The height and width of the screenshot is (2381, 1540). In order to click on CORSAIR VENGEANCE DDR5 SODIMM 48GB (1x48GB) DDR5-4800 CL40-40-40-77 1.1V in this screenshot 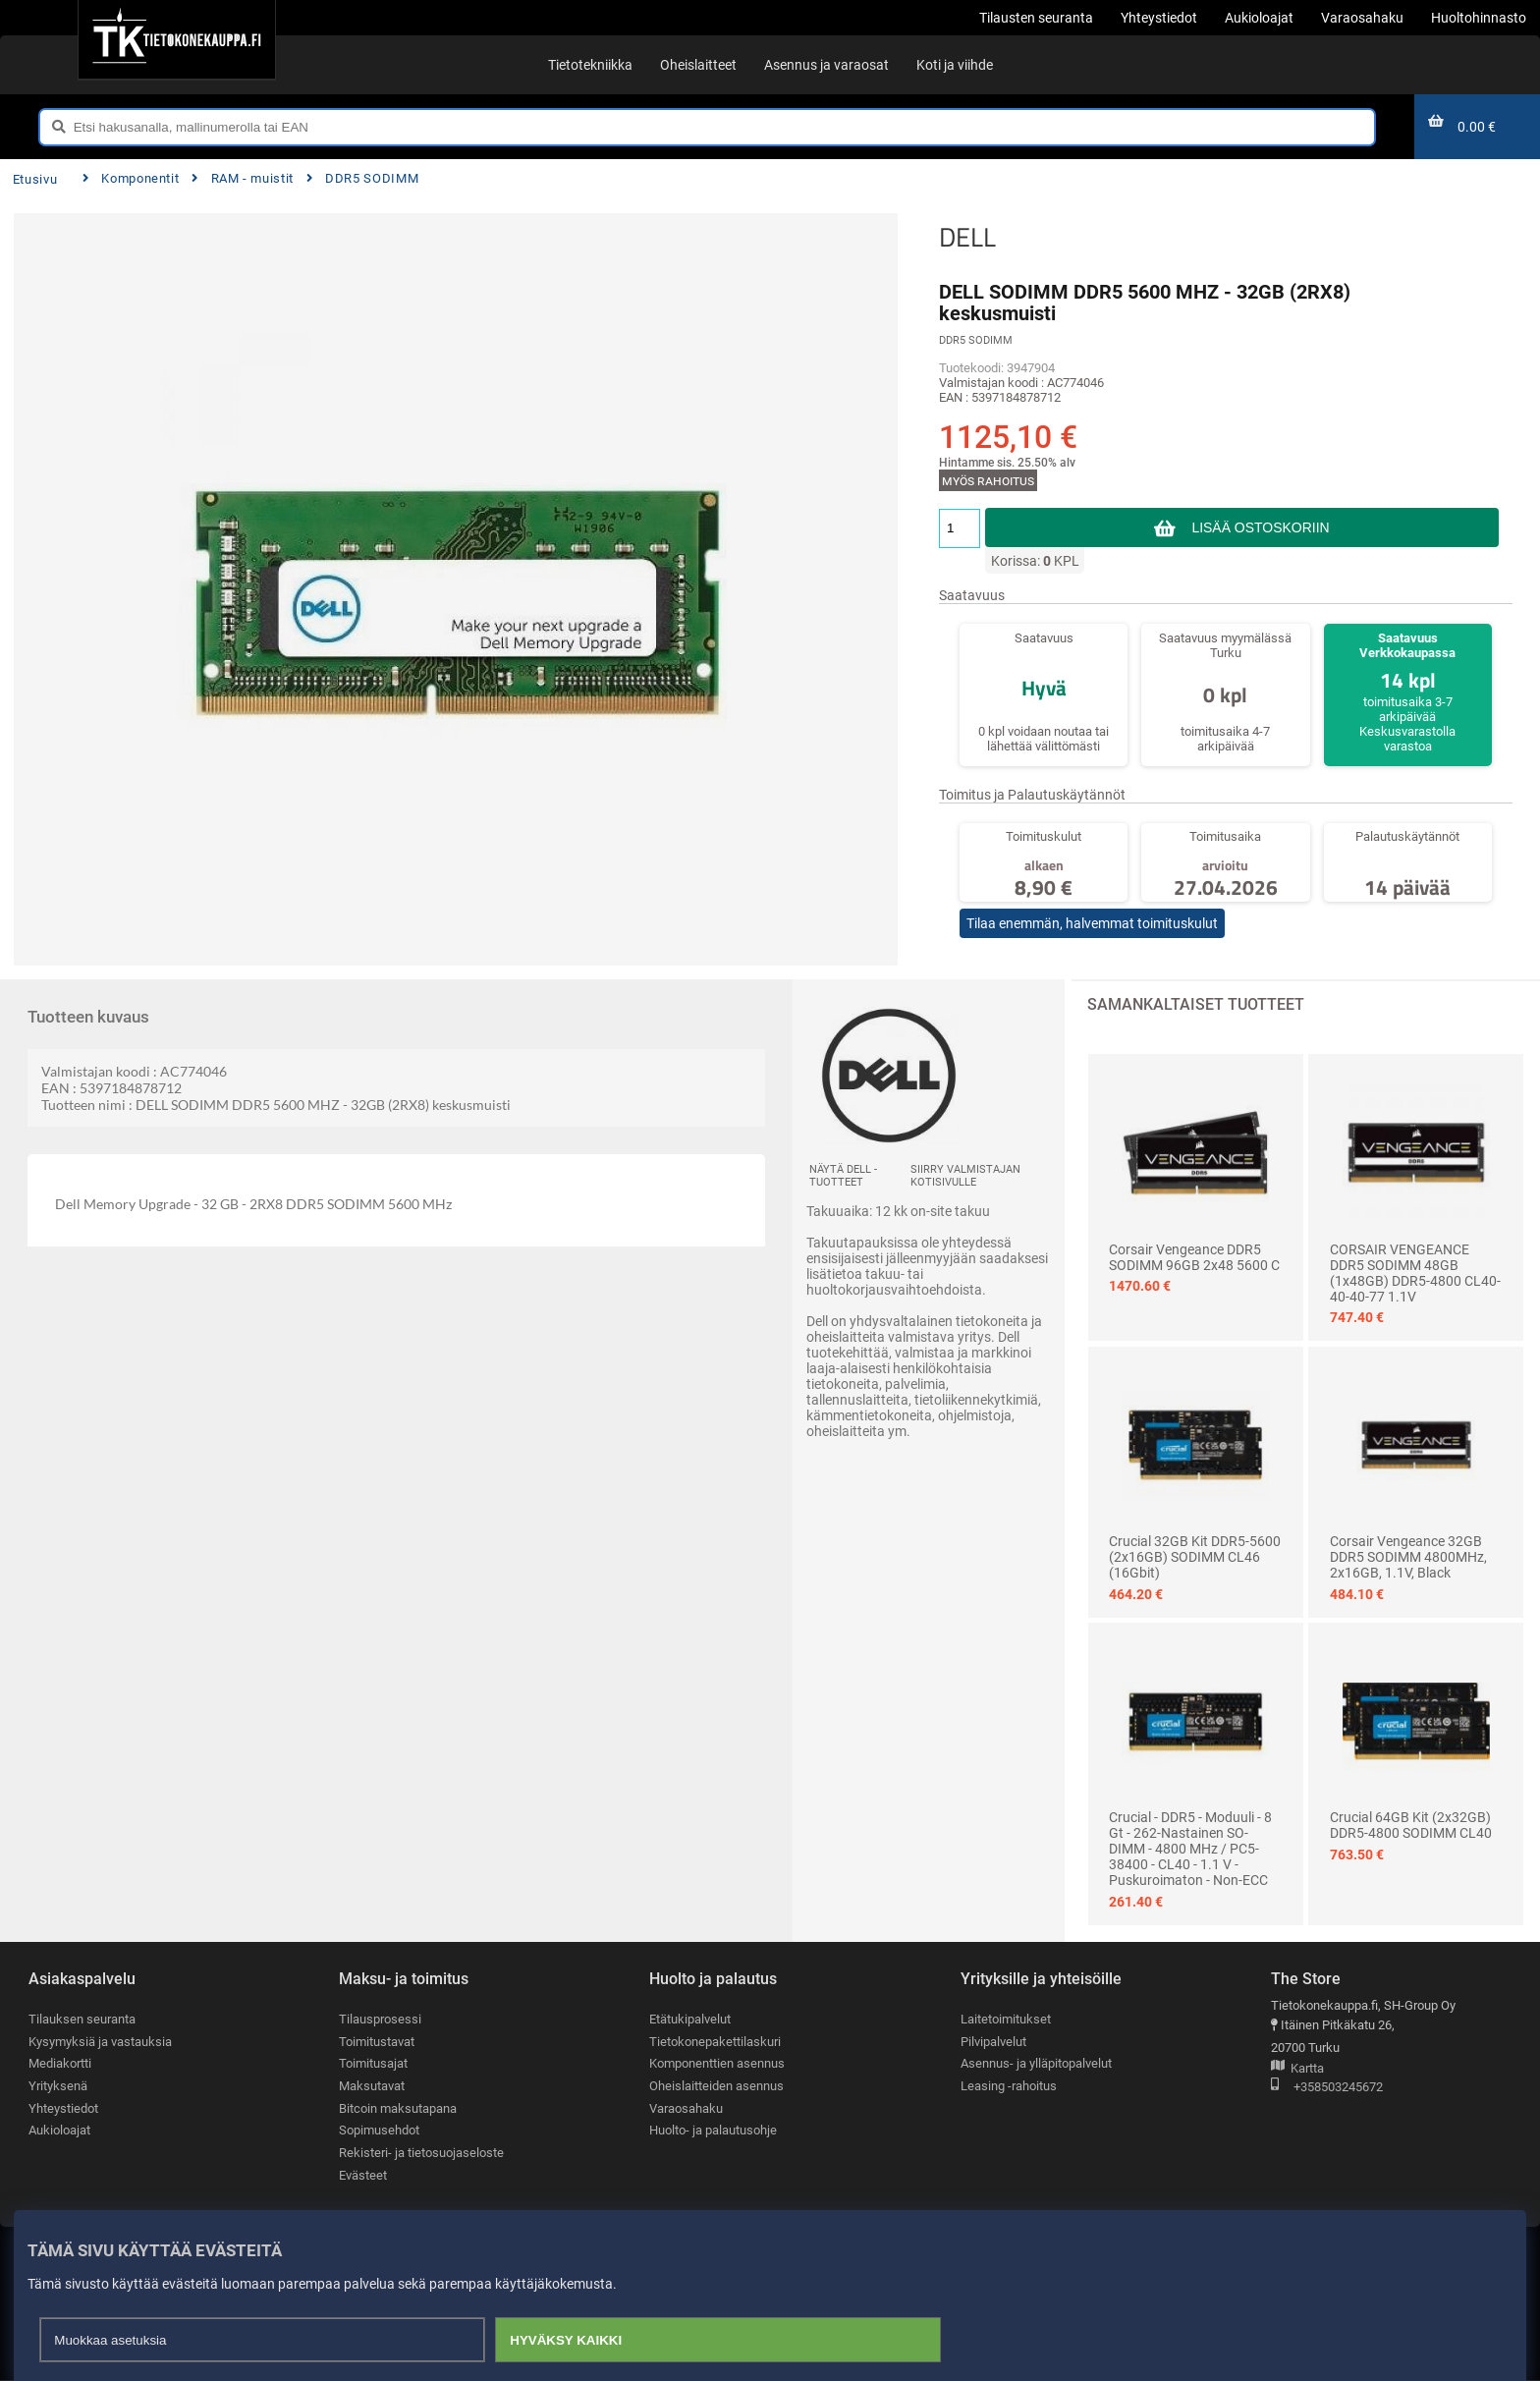, I will do `click(1415, 1273)`.